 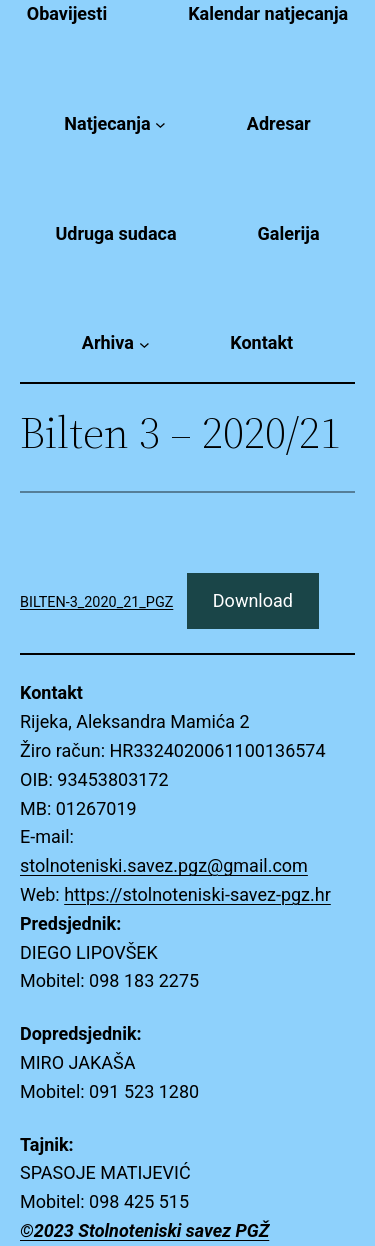 What do you see at coordinates (144, 343) in the screenshot?
I see `[Arhiva submenu]` at bounding box center [144, 343].